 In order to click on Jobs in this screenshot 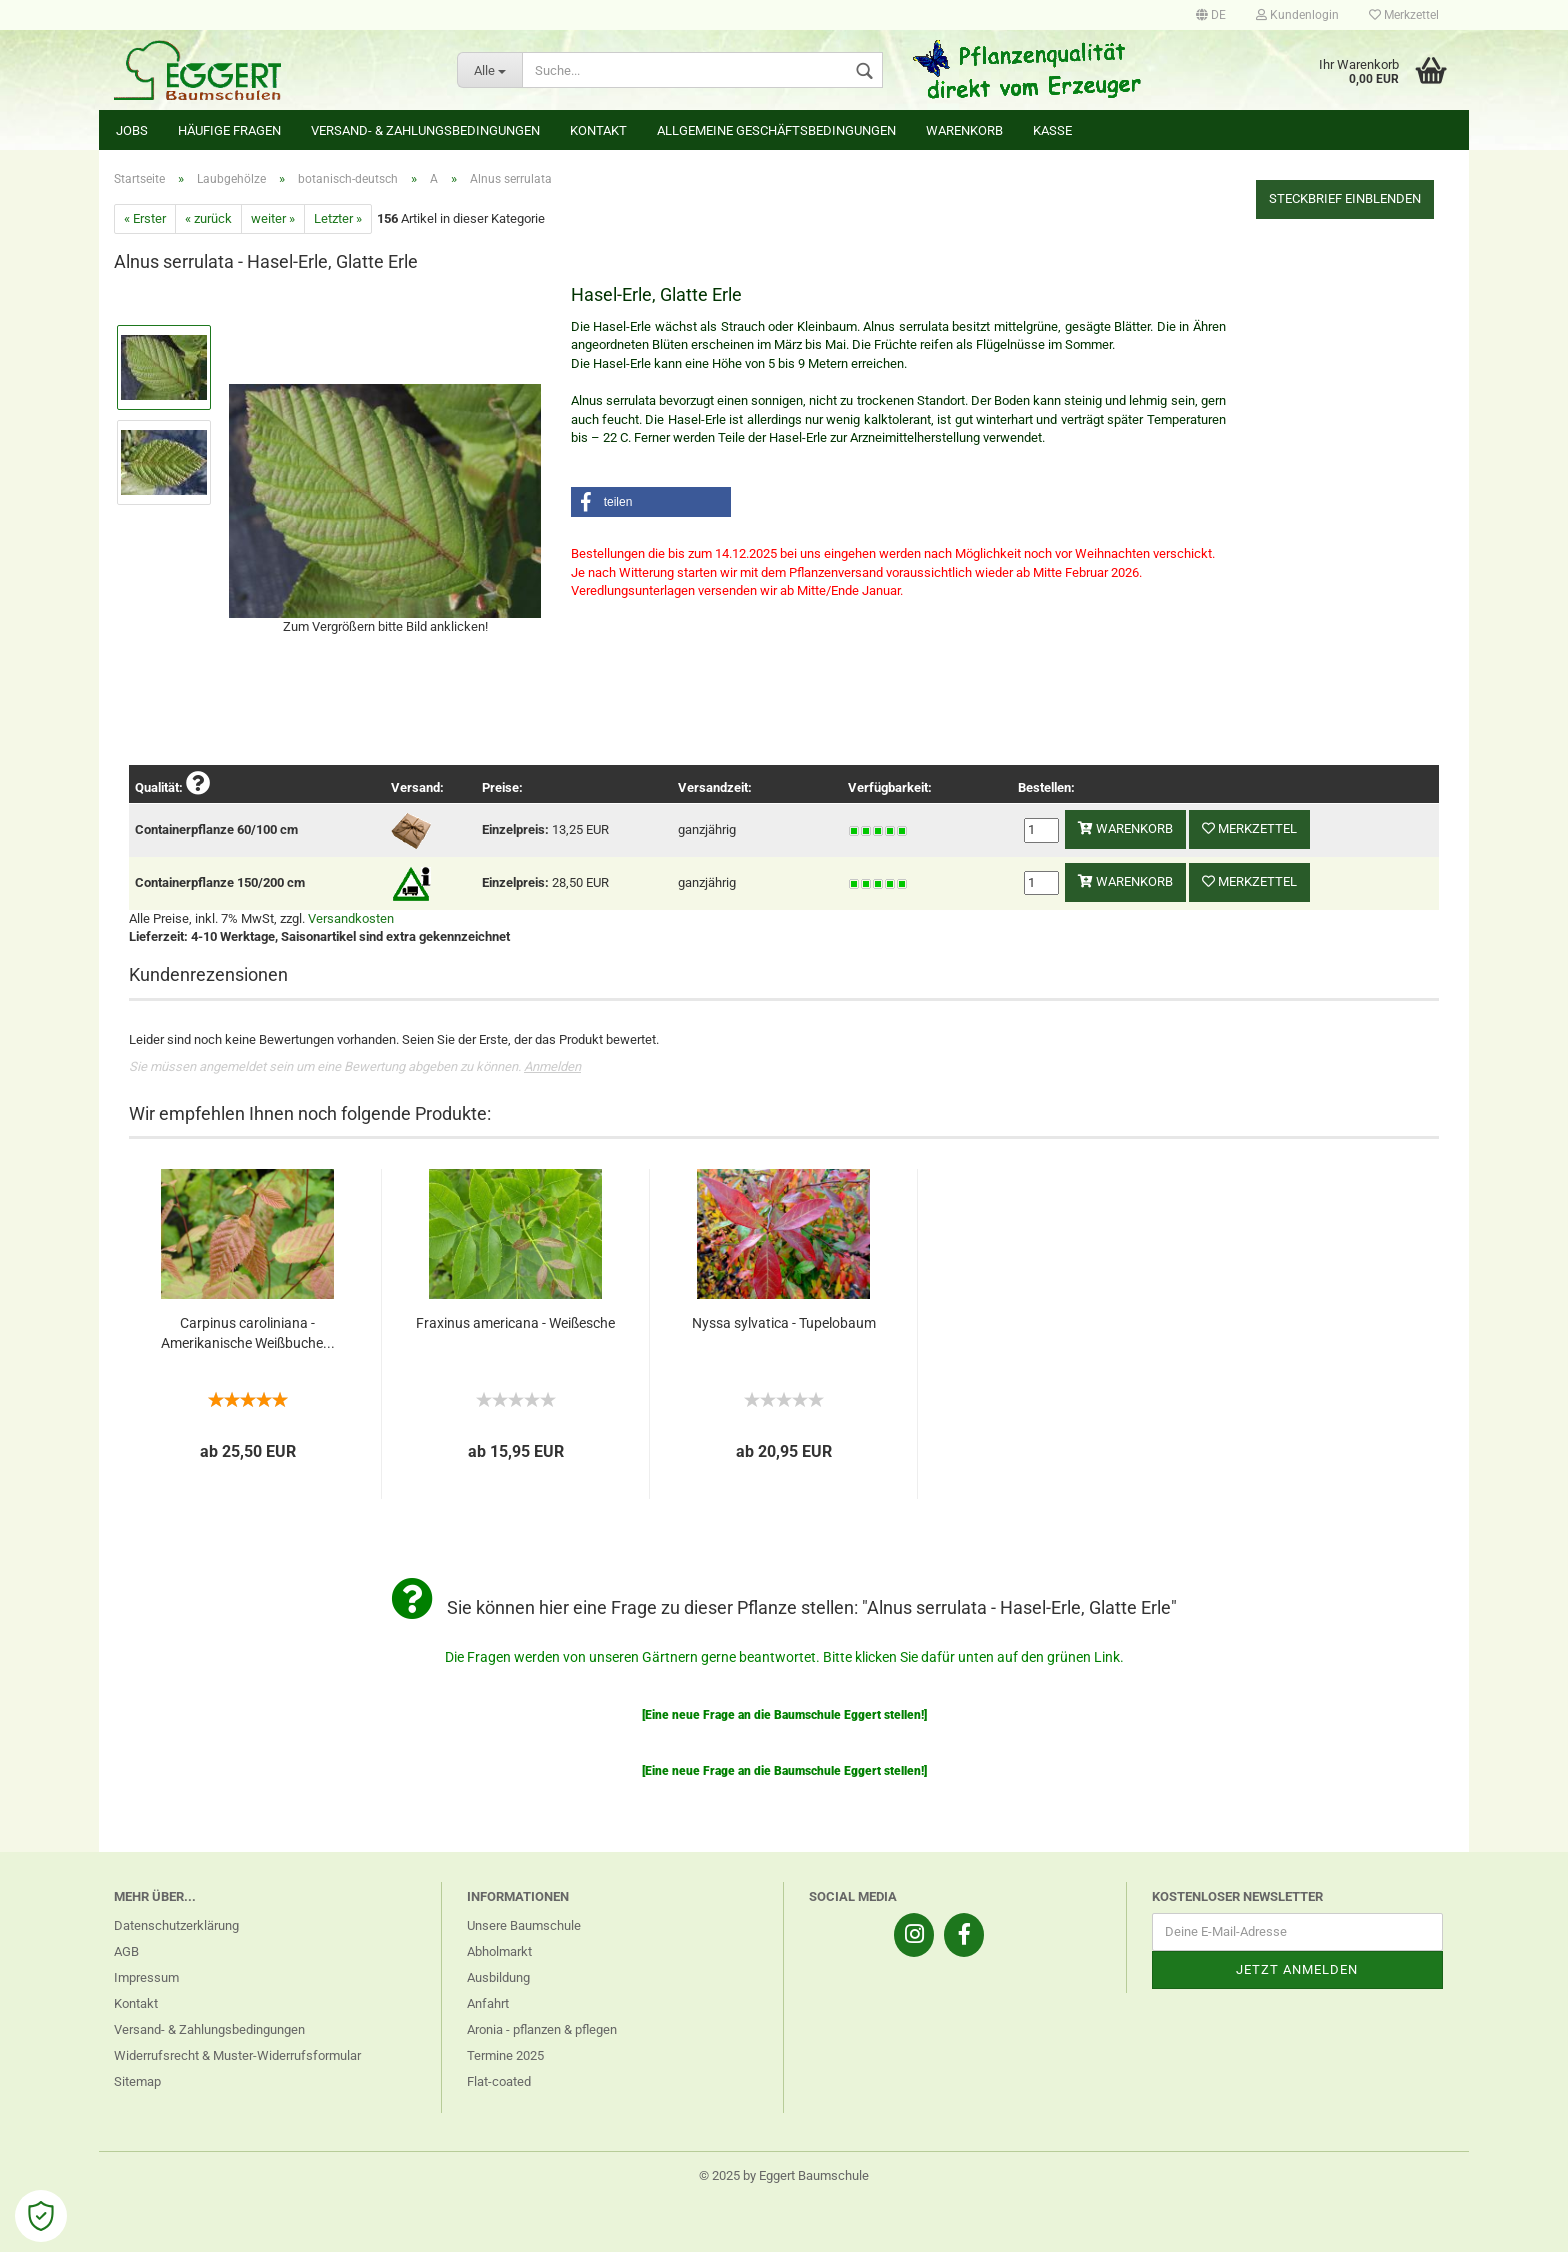, I will do `click(132, 130)`.